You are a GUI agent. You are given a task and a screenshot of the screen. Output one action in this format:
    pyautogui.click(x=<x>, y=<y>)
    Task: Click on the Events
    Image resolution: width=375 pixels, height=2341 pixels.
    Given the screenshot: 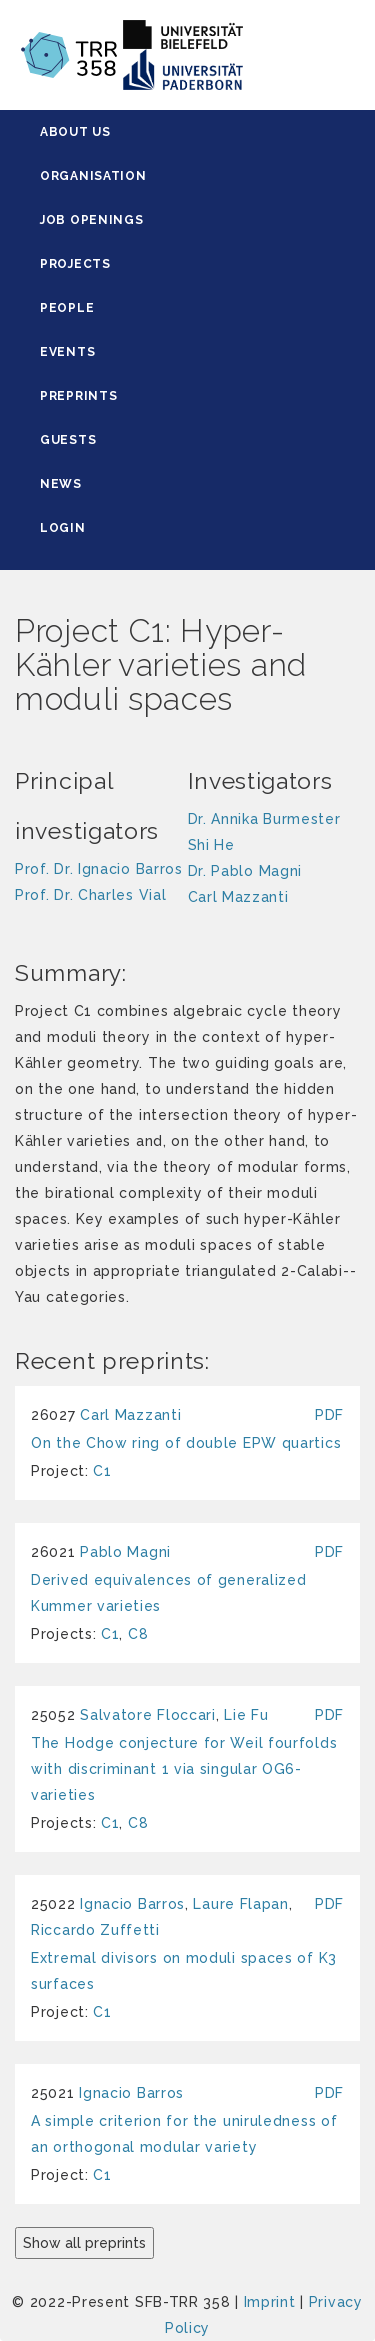 What is the action you would take?
    pyautogui.click(x=67, y=352)
    